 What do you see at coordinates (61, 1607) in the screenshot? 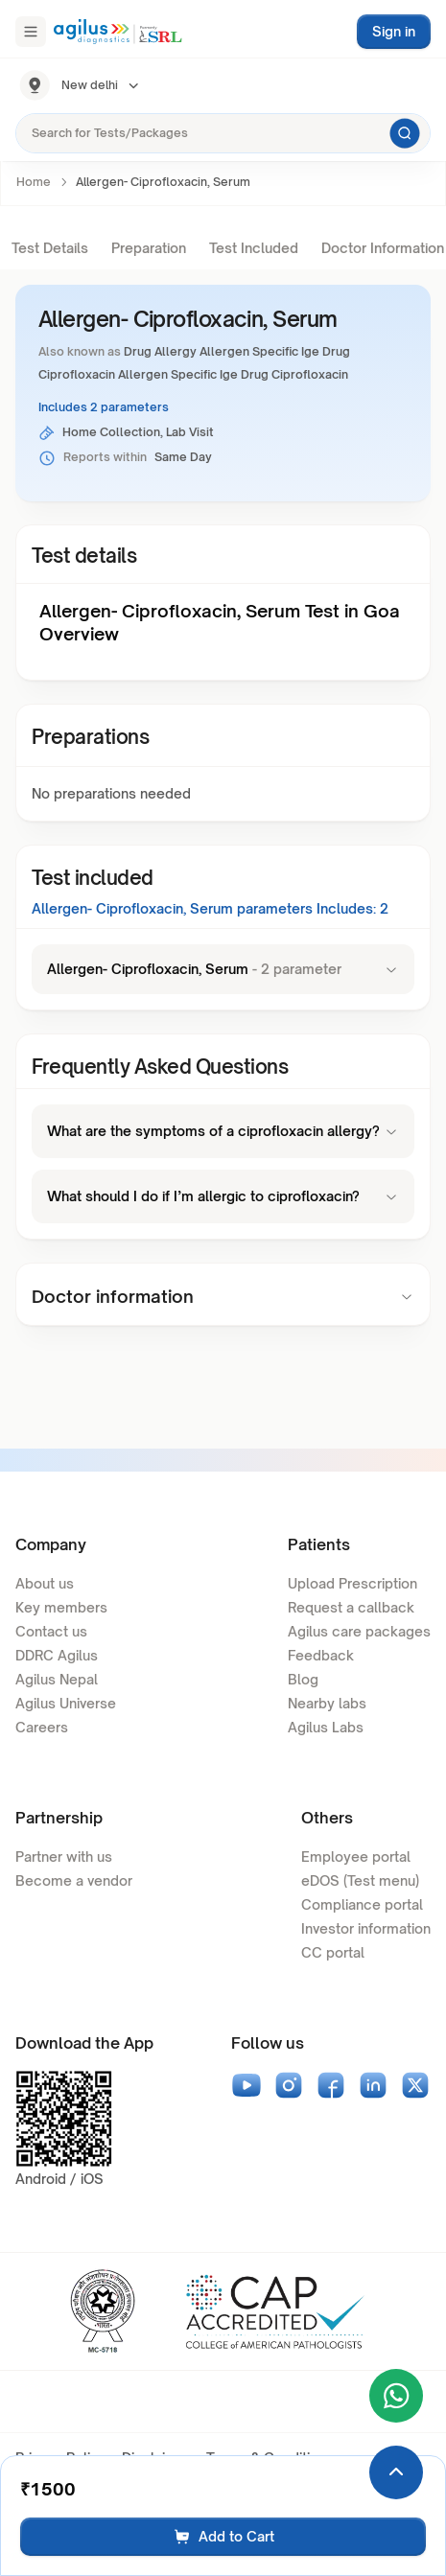
I see `Key members` at bounding box center [61, 1607].